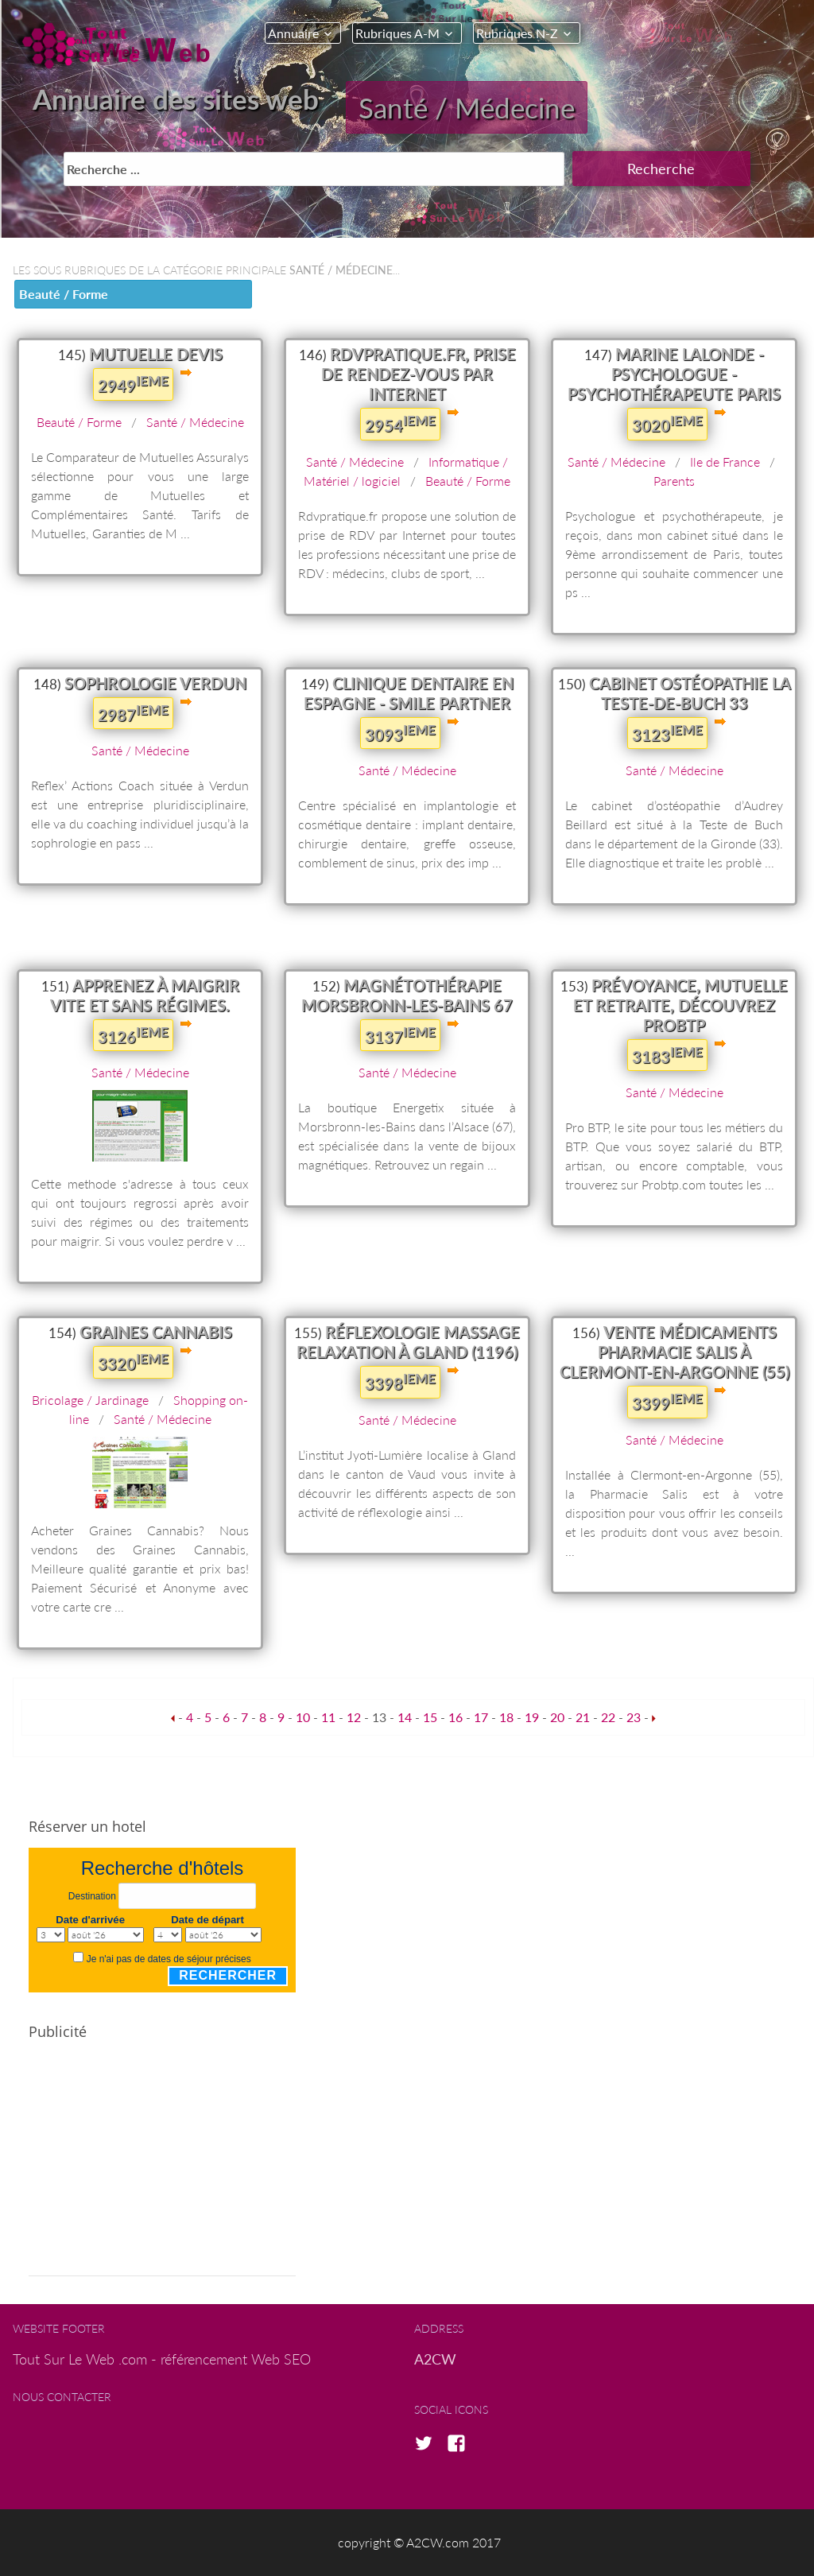  I want to click on Sophrologie Verdun, so click(155, 682).